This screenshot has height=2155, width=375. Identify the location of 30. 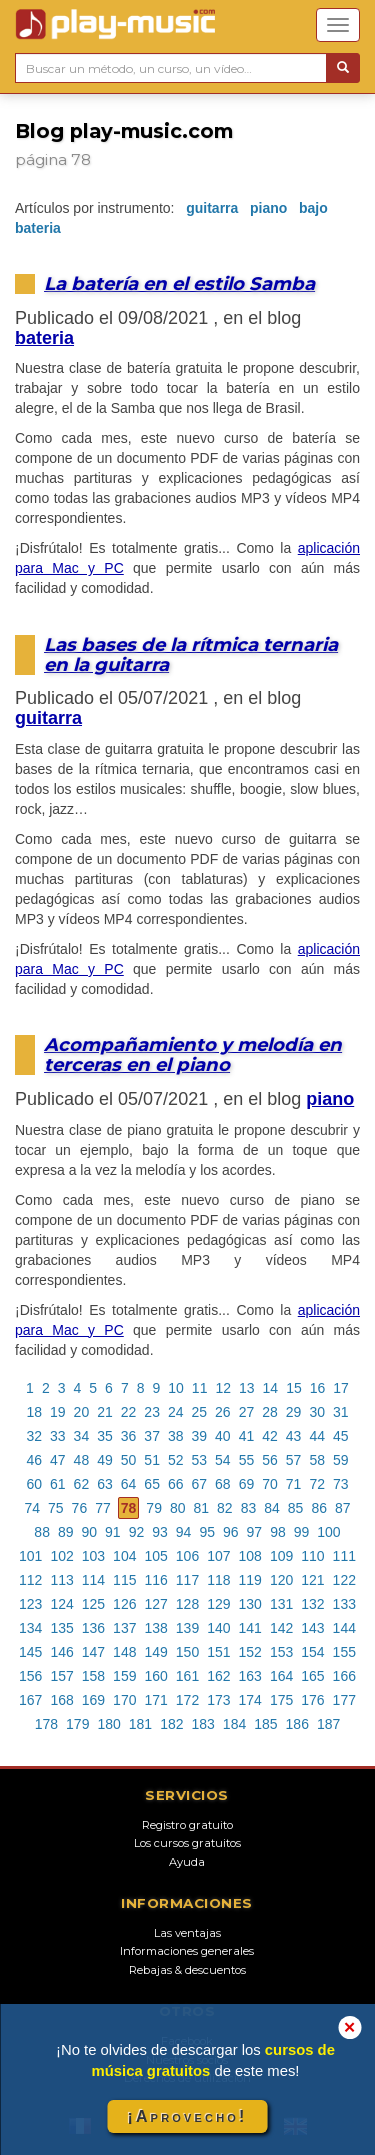
(317, 1412).